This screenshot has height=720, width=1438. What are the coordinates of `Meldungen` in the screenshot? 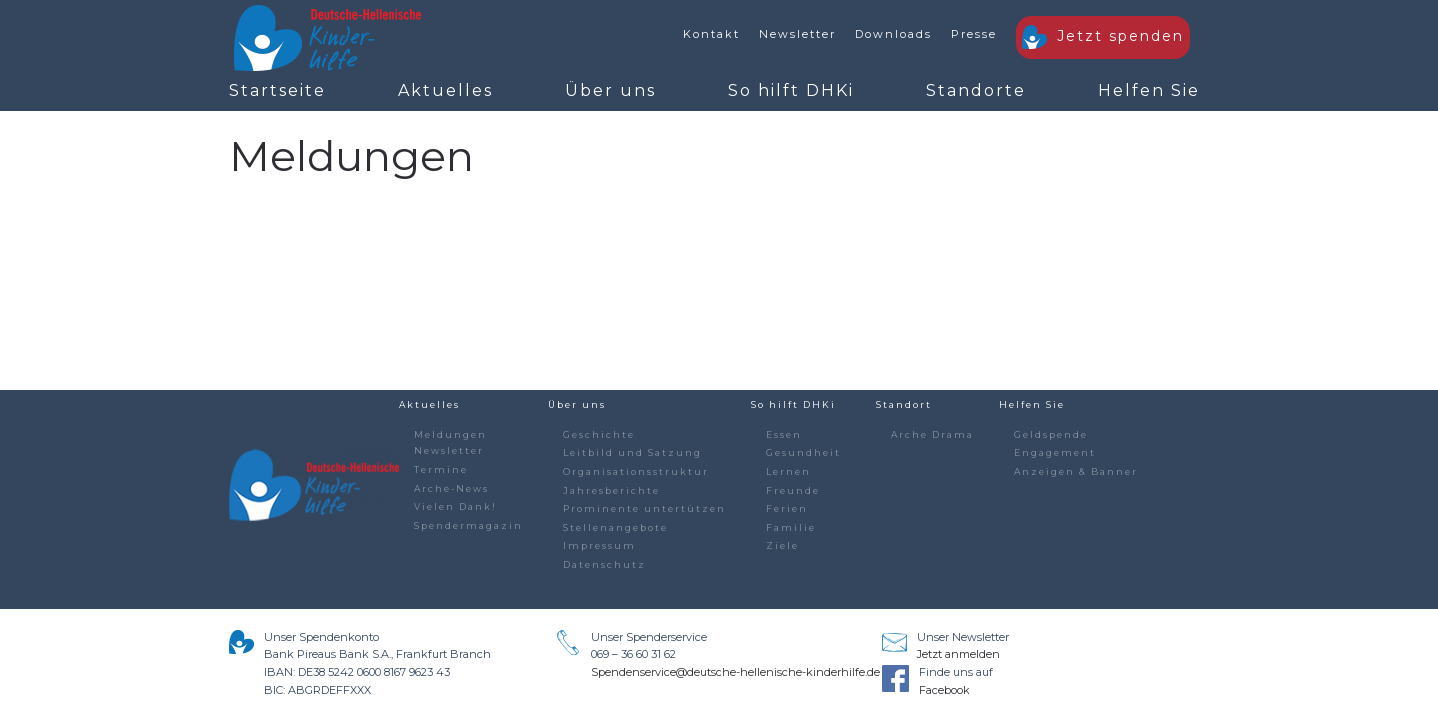 It's located at (450, 434).